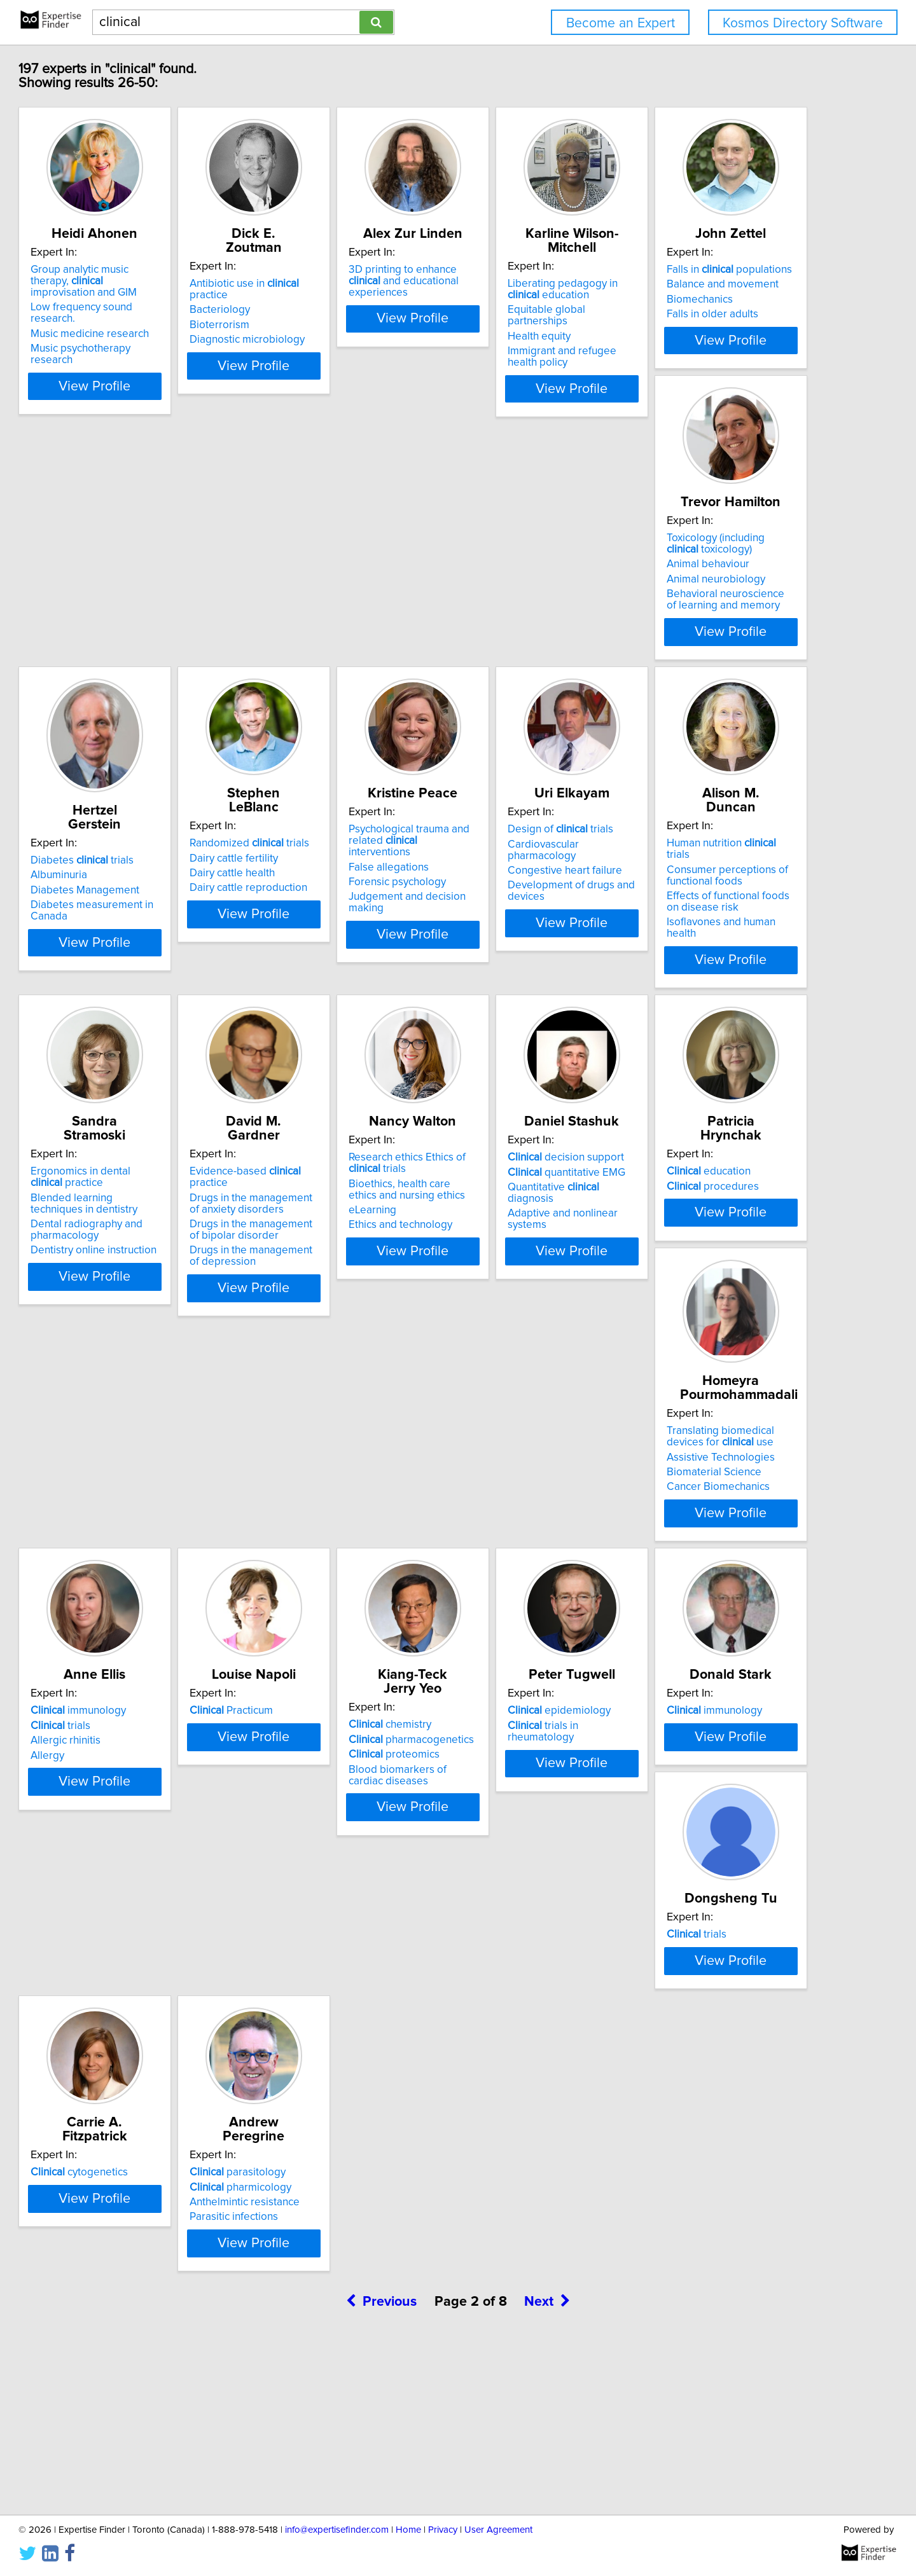  Describe the element at coordinates (314, 1649) in the screenshot. I see `Allergic rhinitis` at that location.